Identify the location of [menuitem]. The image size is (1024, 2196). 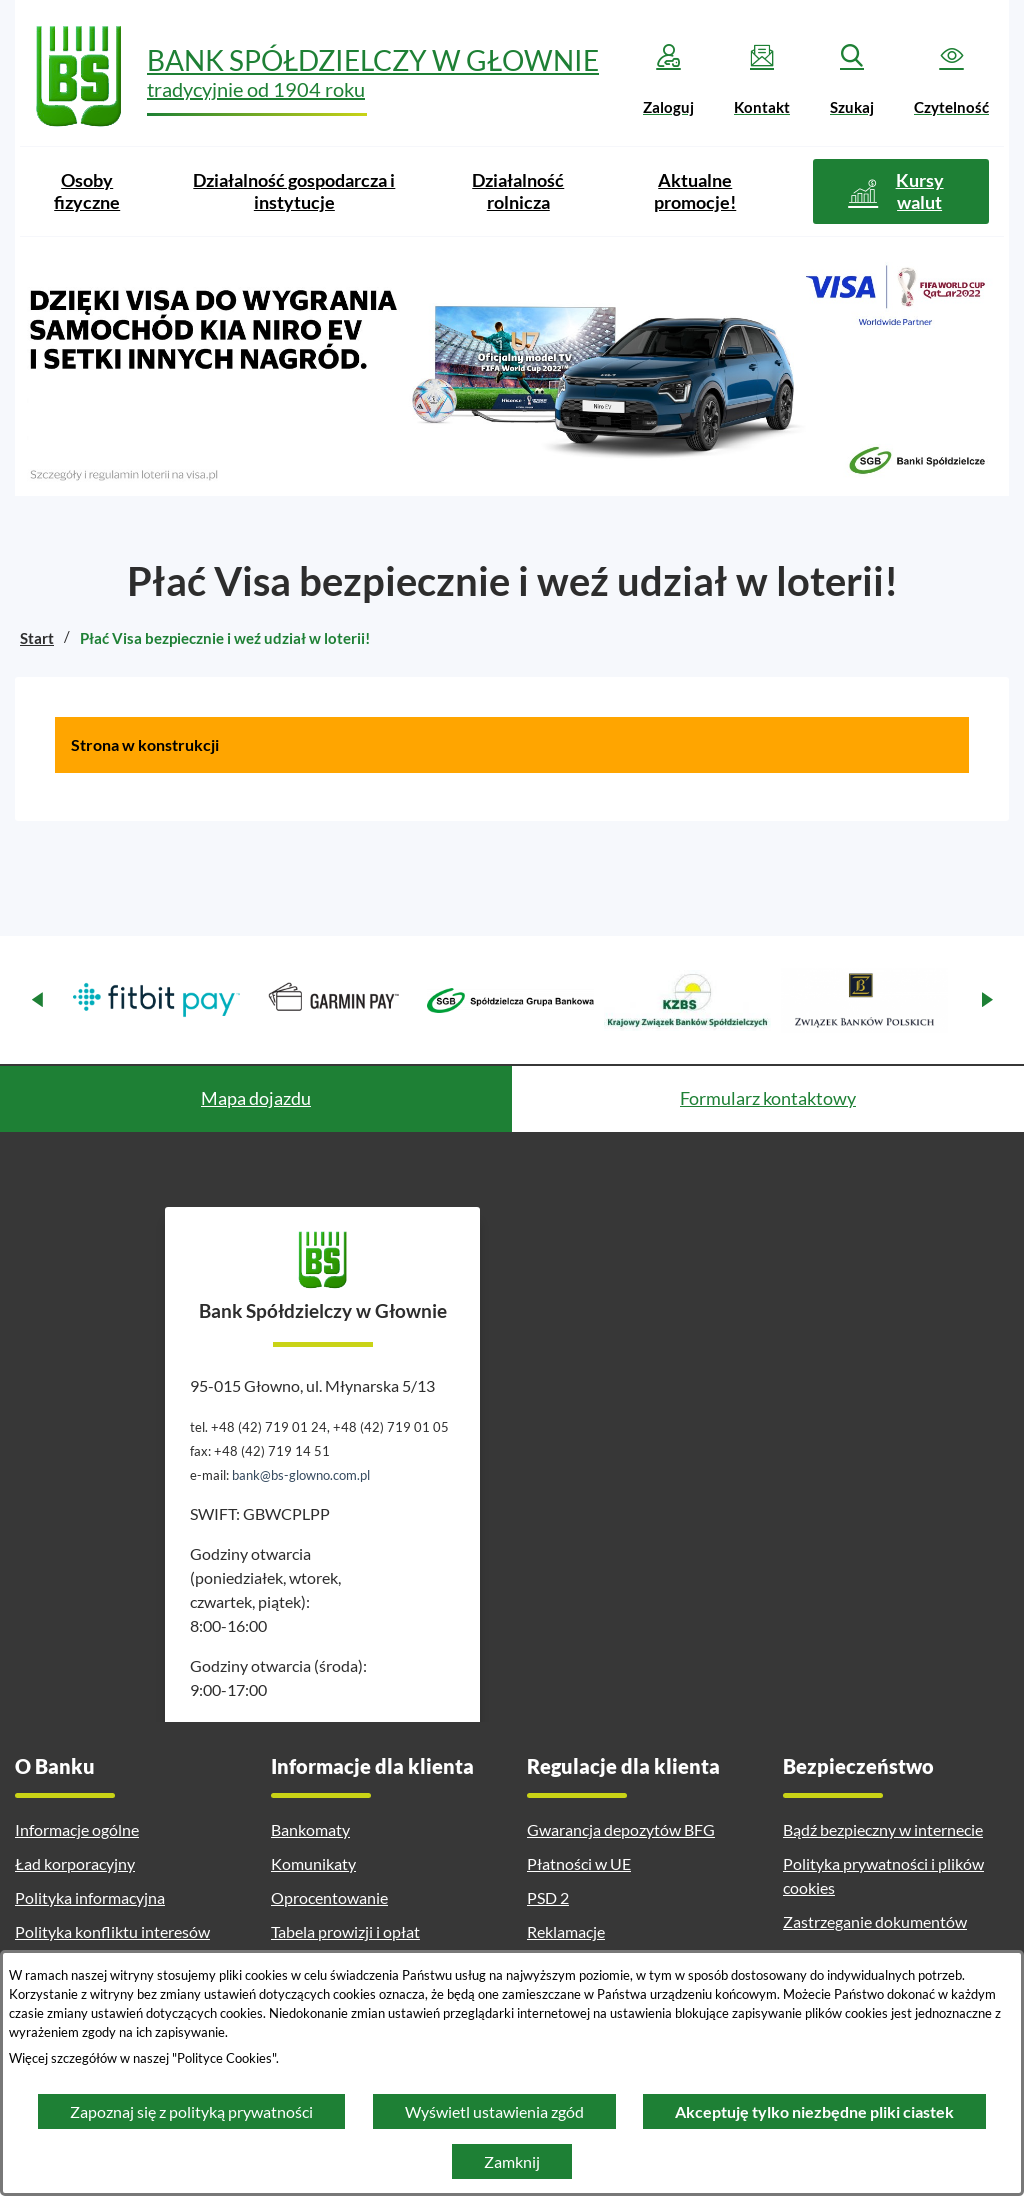
(87, 191).